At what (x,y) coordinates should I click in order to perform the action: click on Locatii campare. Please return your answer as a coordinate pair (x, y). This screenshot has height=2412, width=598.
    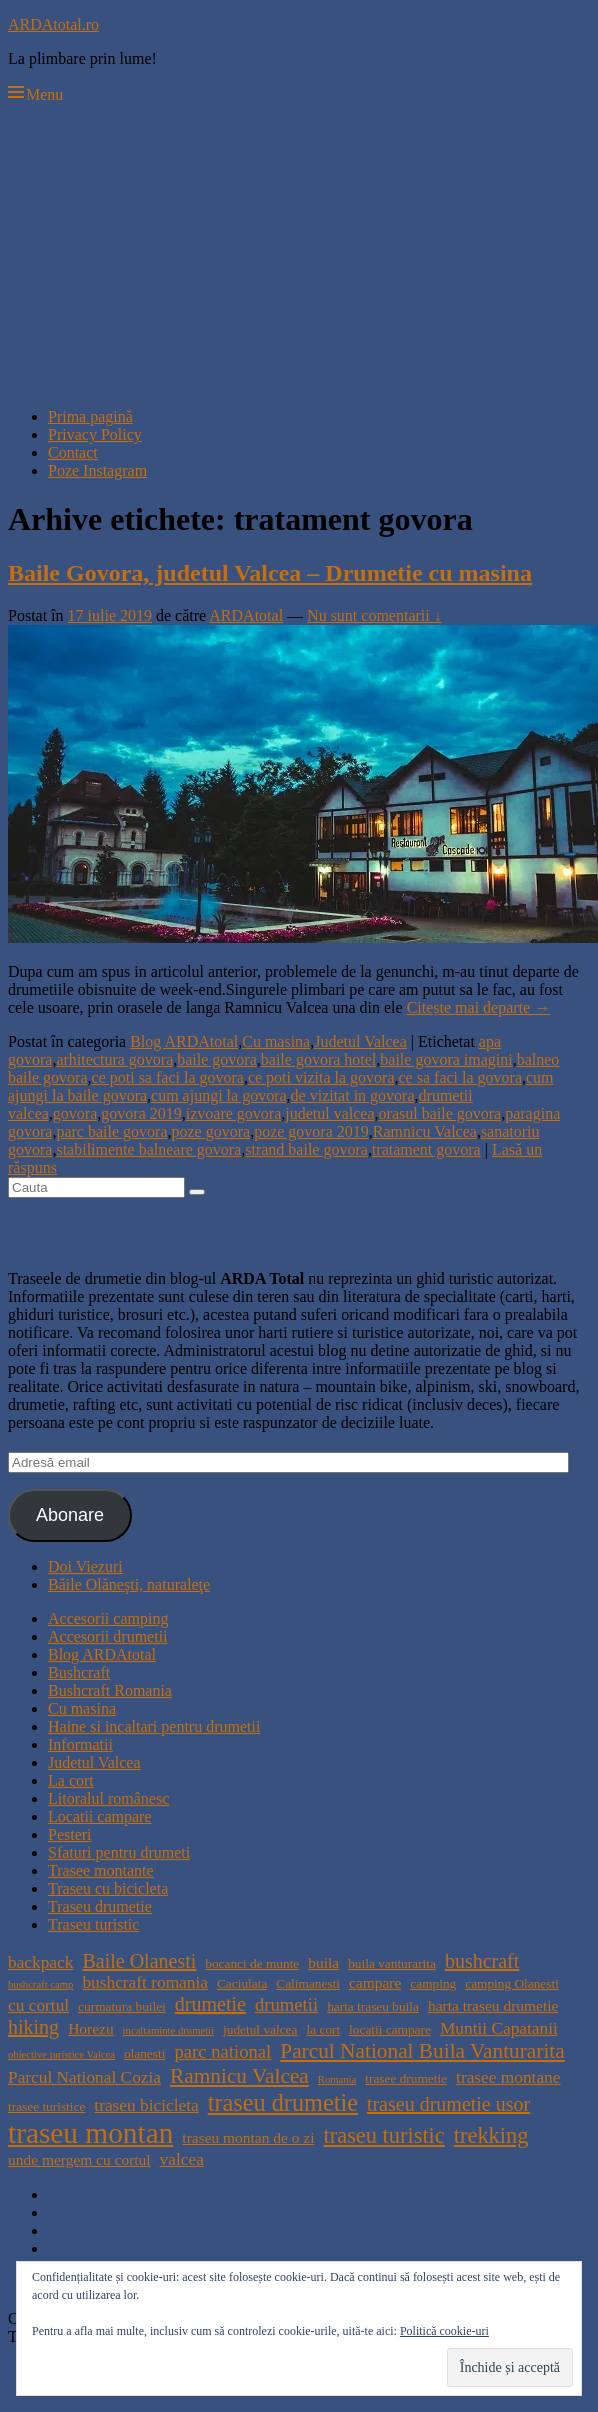
    Looking at the image, I should click on (100, 1816).